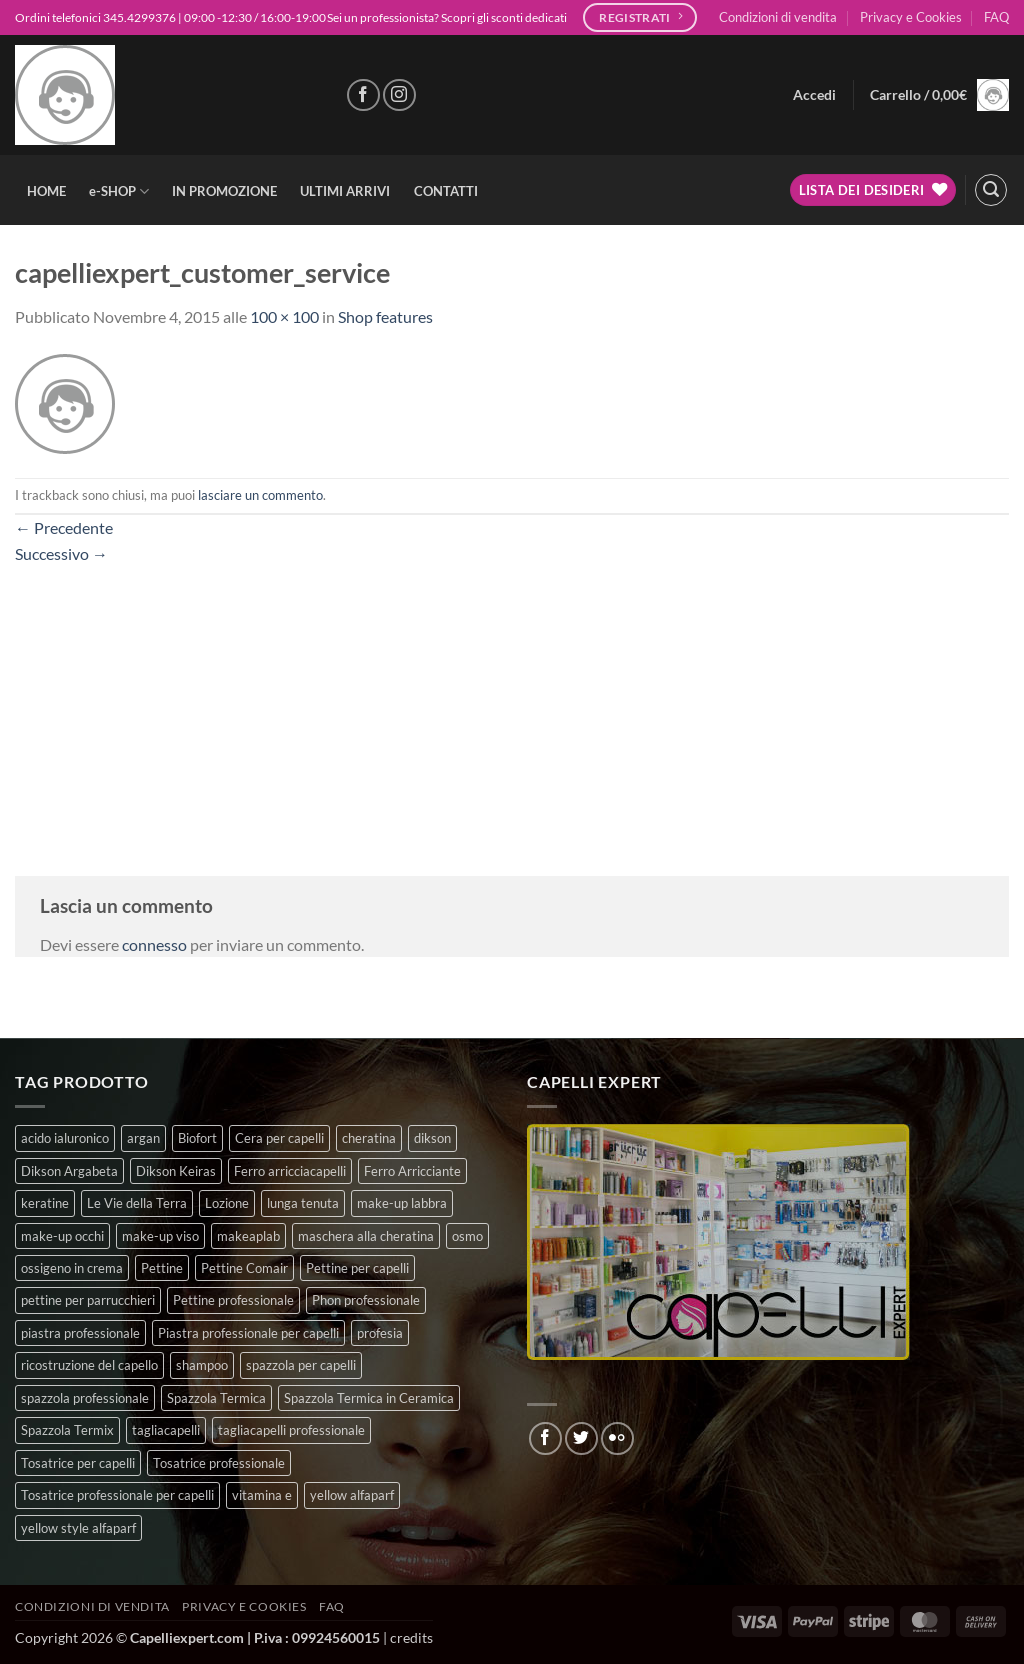  Describe the element at coordinates (363, 95) in the screenshot. I see `[Seguici su Facebook]` at that location.